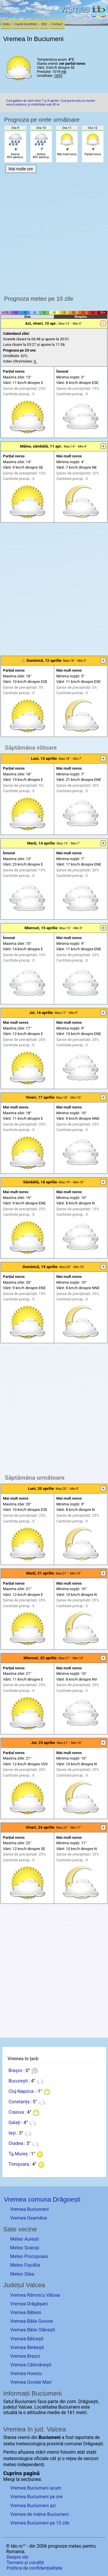 This screenshot has height=2576, width=108. Describe the element at coordinates (15, 2143) in the screenshot. I see `Oradea` at that location.